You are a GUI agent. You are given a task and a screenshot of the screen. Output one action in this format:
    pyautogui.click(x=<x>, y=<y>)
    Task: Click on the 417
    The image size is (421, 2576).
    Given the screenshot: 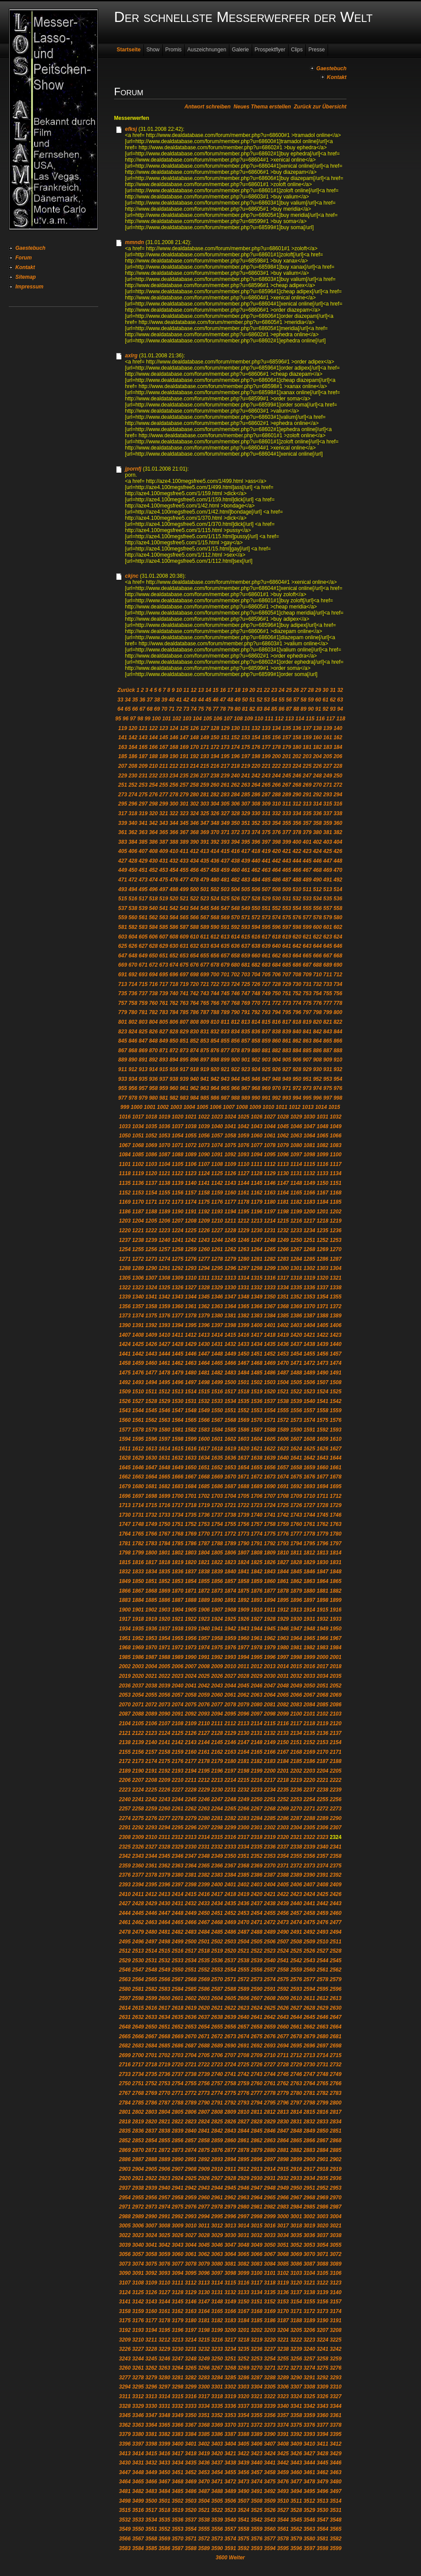 What is the action you would take?
    pyautogui.click(x=245, y=851)
    